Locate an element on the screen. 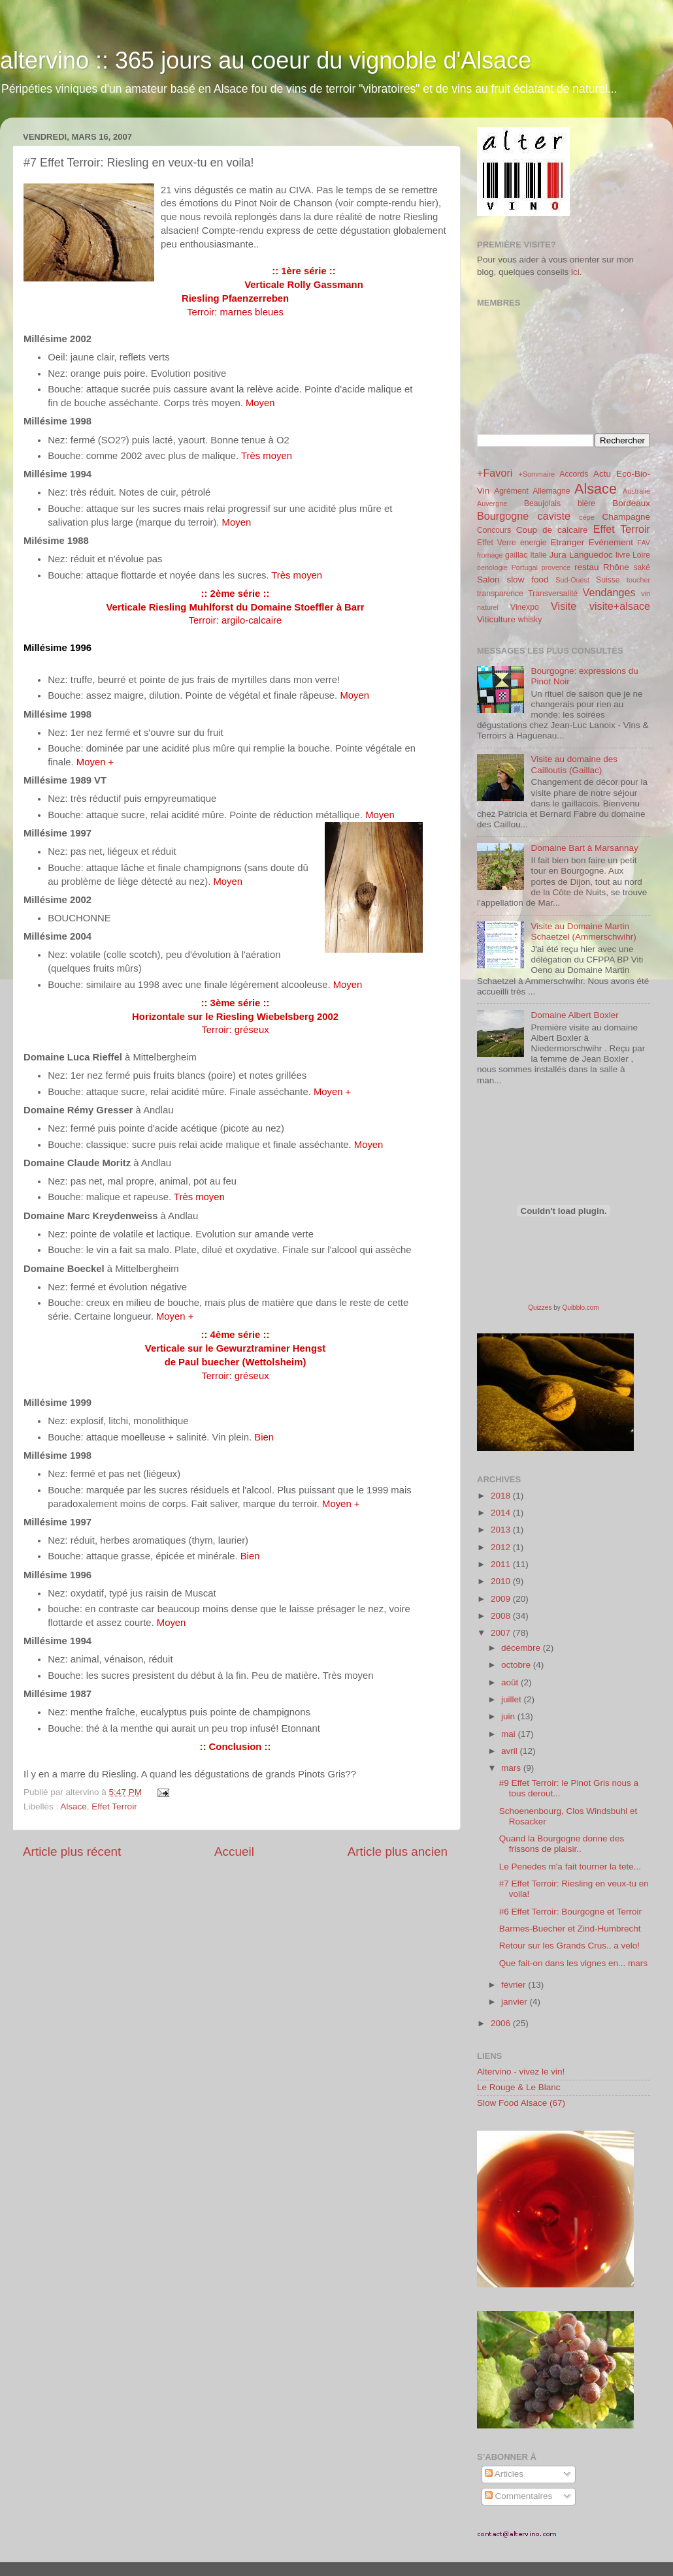 The image size is (673, 2576). 2009 is located at coordinates (502, 1599).